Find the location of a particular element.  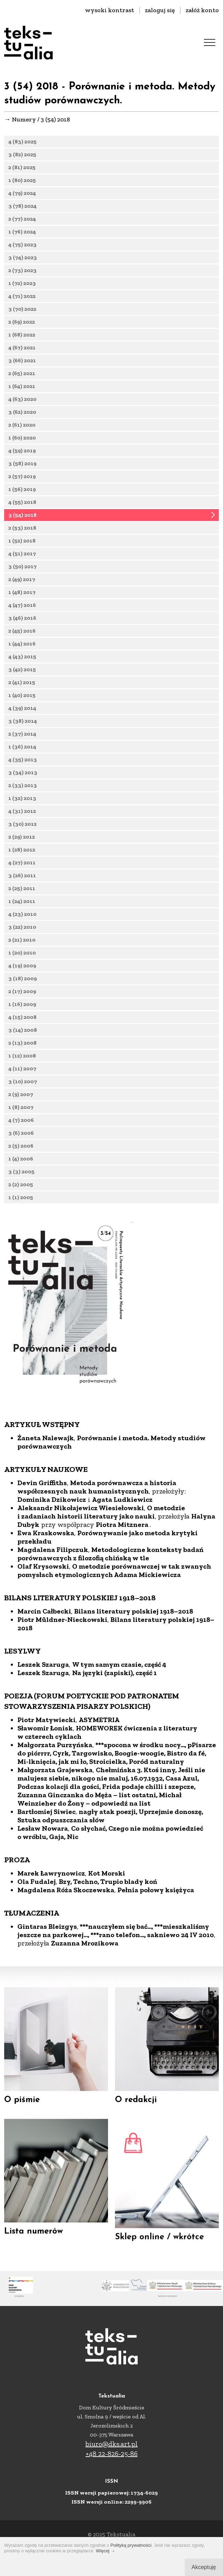

Akceptuję is located at coordinates (204, 2567).